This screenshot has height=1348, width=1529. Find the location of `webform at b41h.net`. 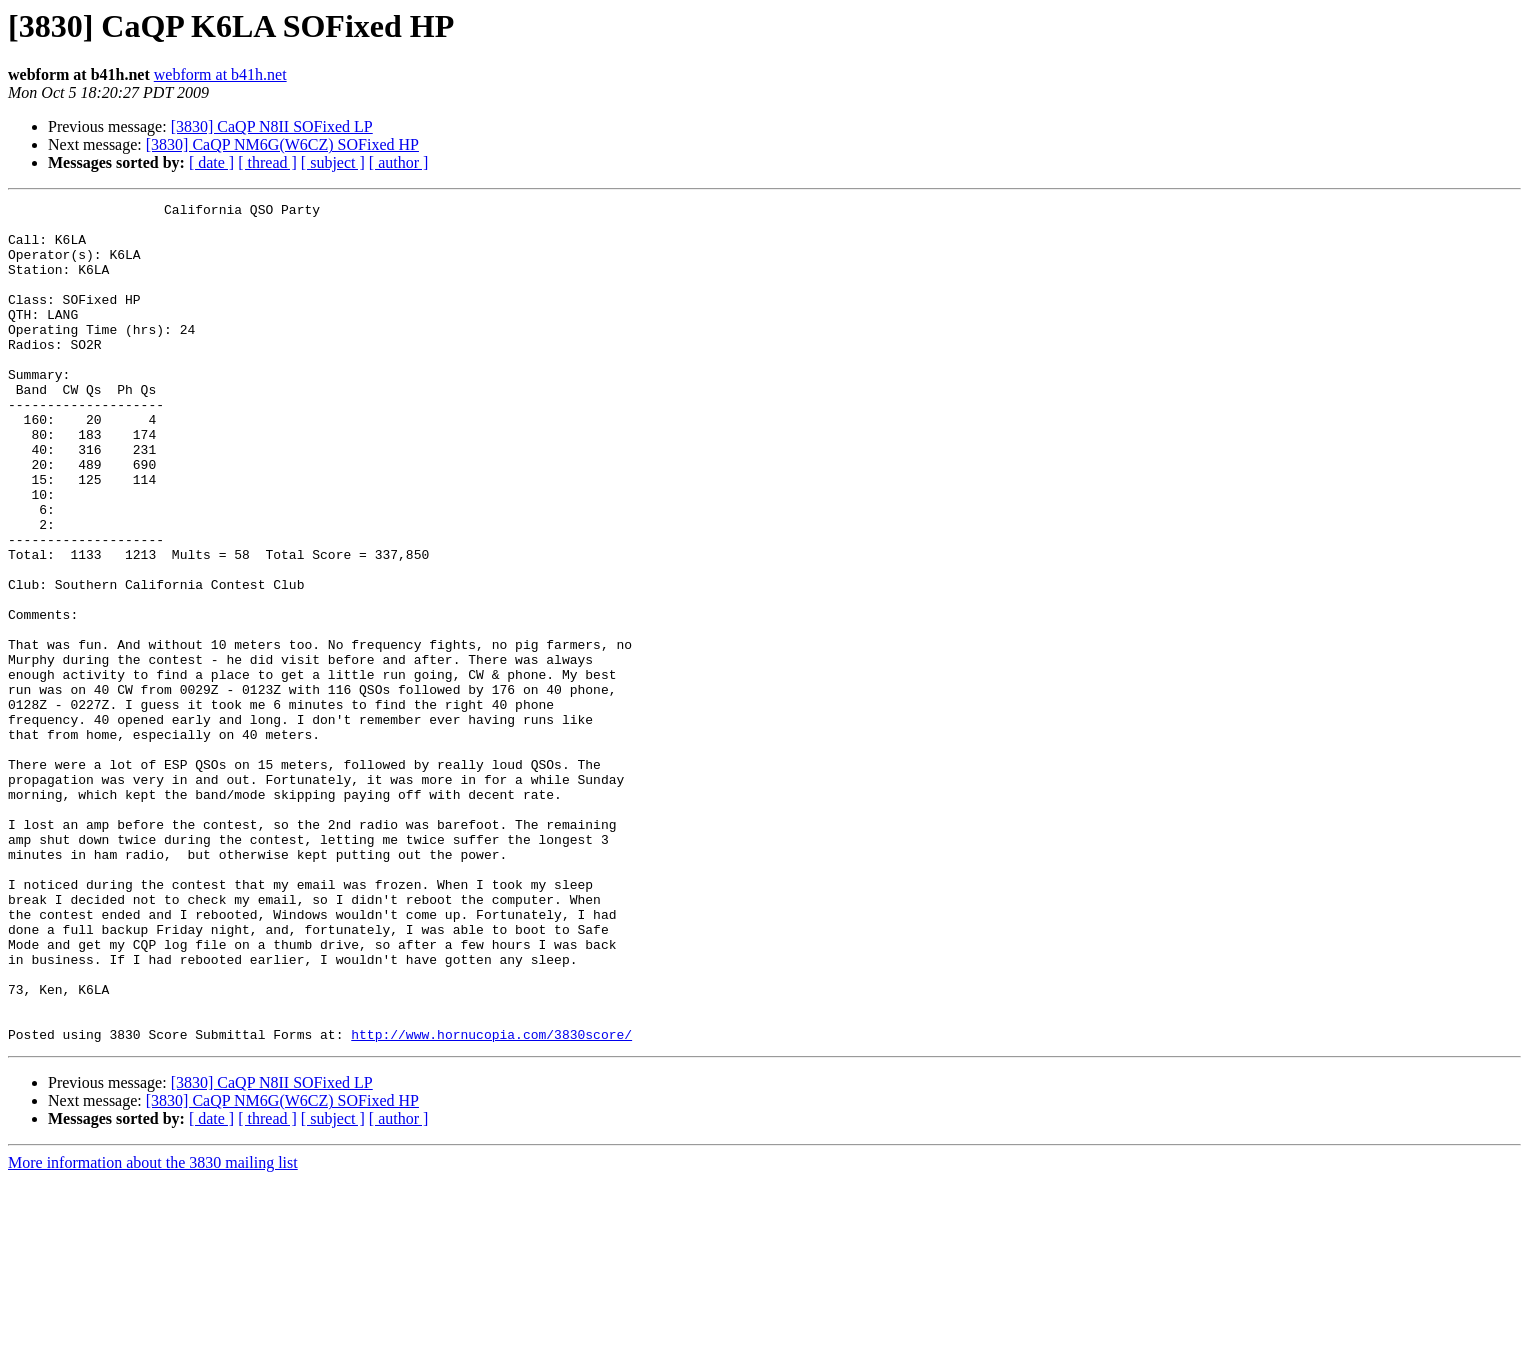

webform at b41h.net is located at coordinates (220, 74).